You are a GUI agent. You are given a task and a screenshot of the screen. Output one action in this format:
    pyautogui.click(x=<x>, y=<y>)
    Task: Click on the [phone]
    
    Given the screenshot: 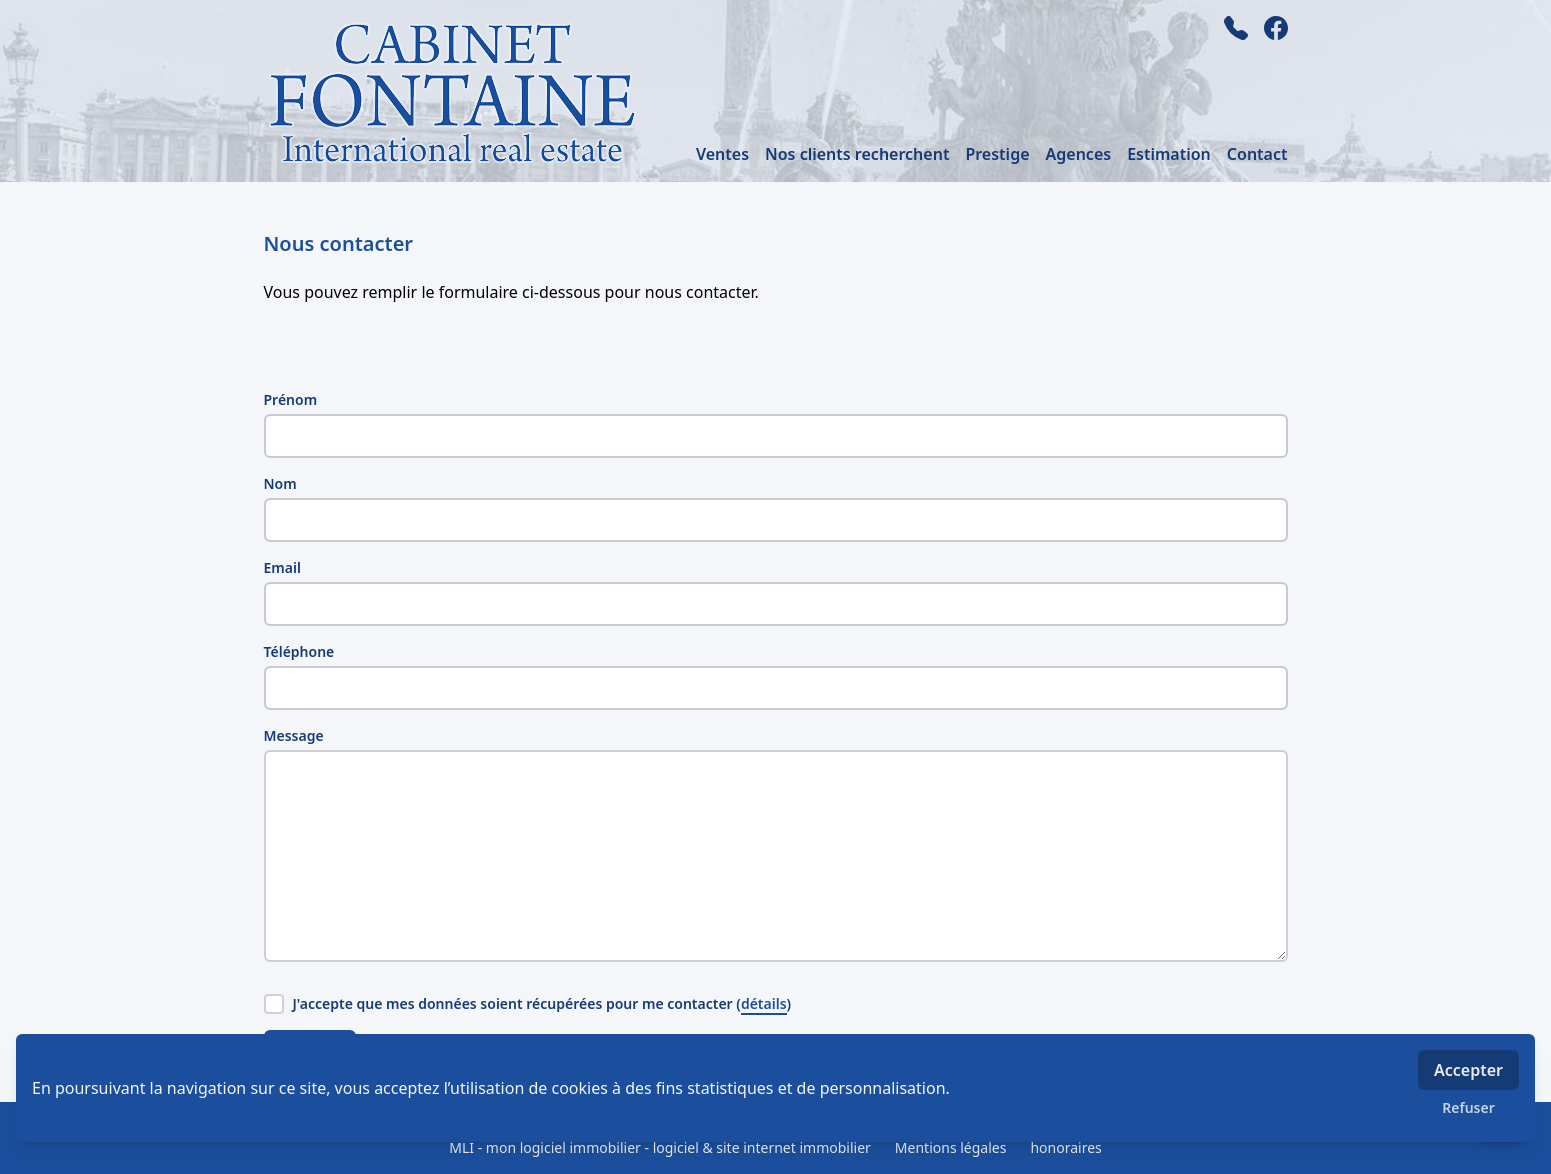 What is the action you would take?
    pyautogui.click(x=1236, y=28)
    